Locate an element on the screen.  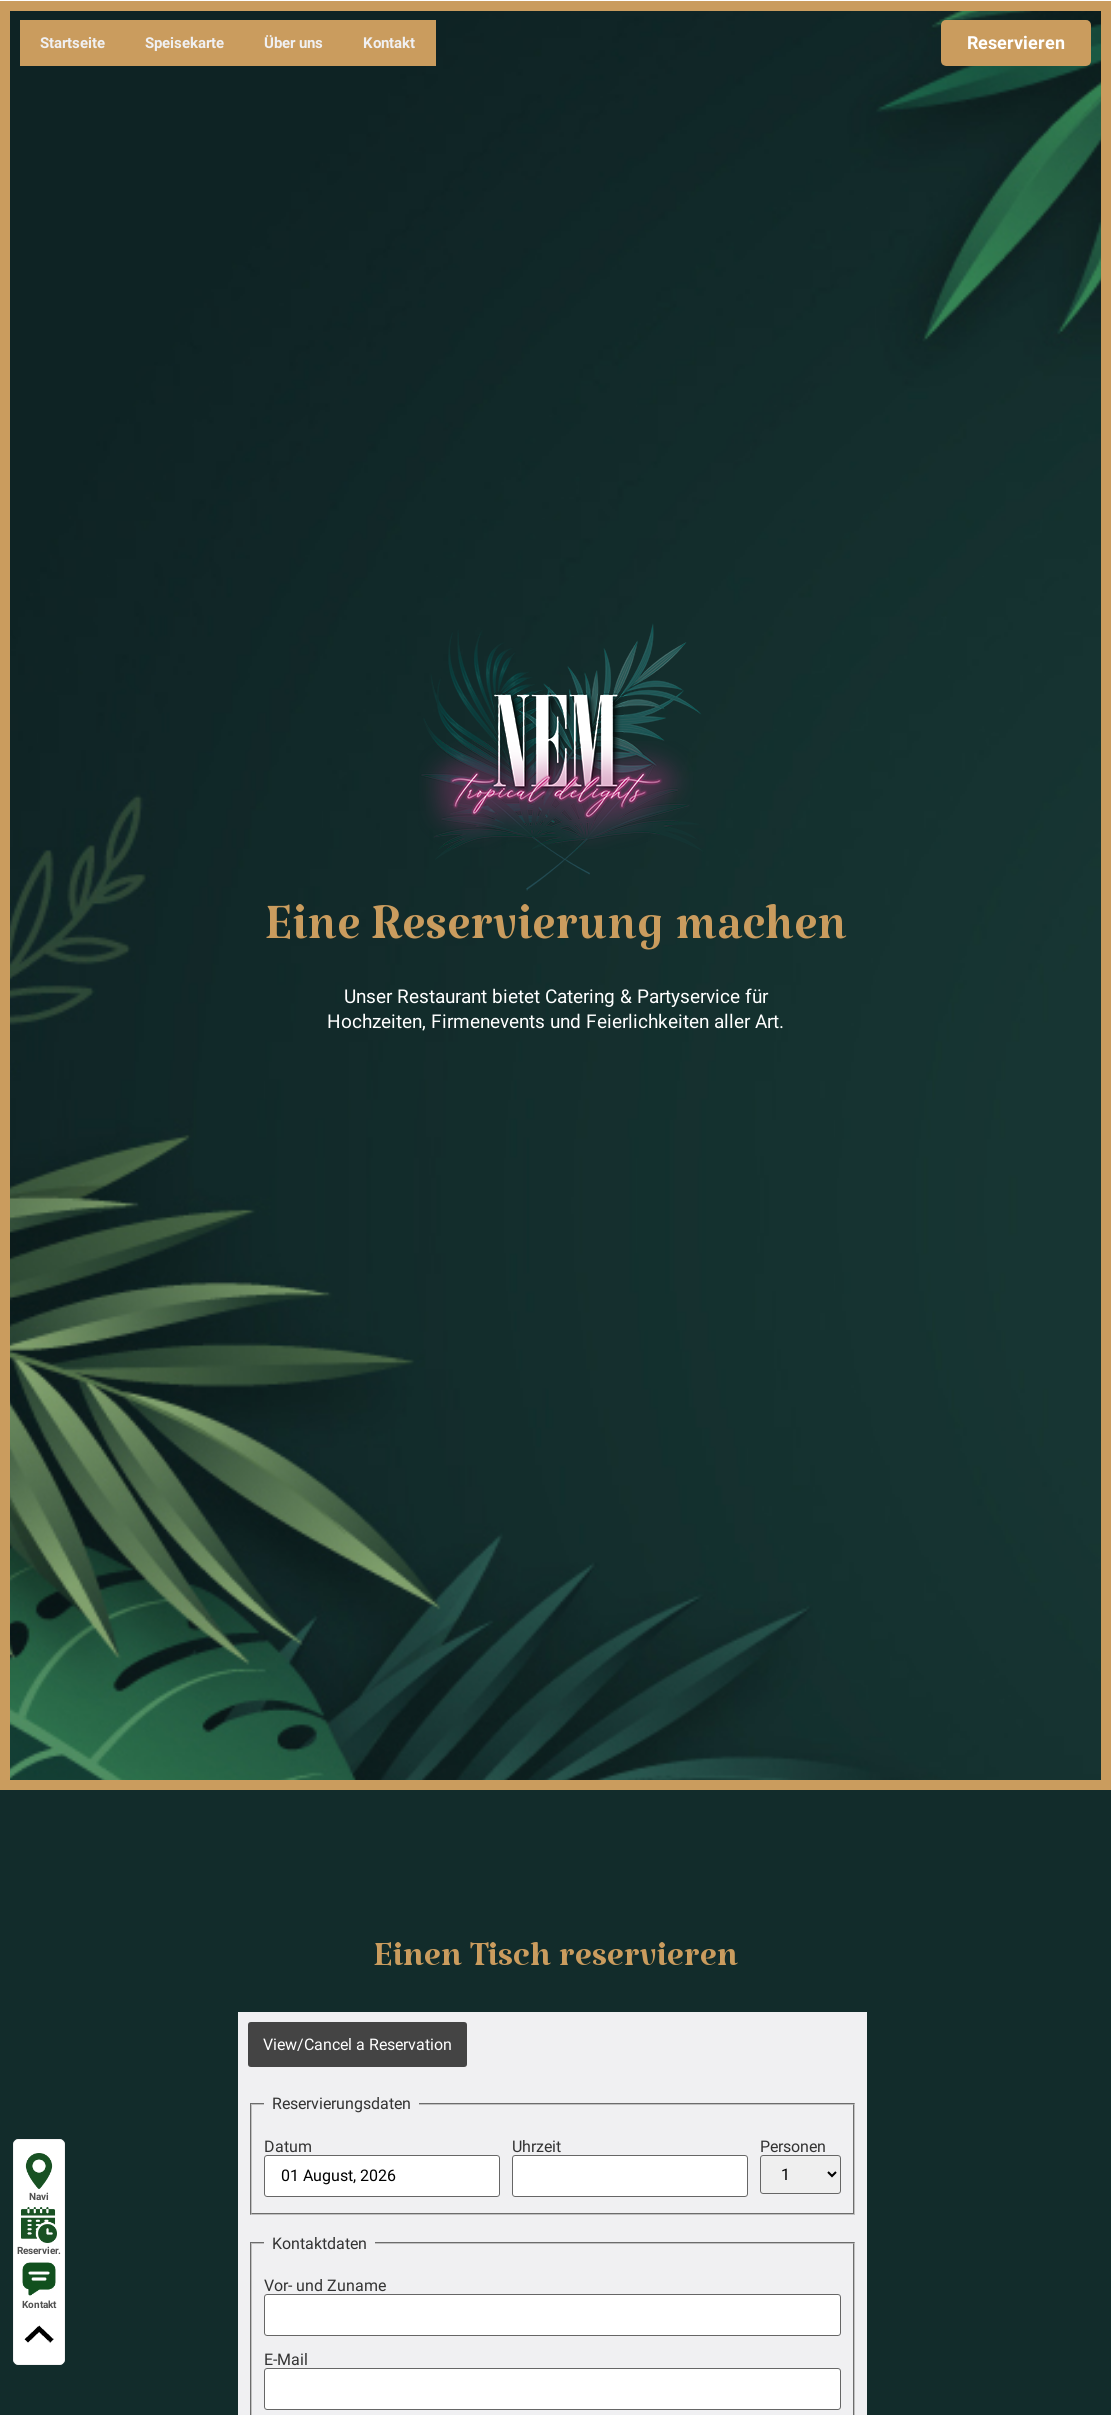
Navi is located at coordinates (39, 2177).